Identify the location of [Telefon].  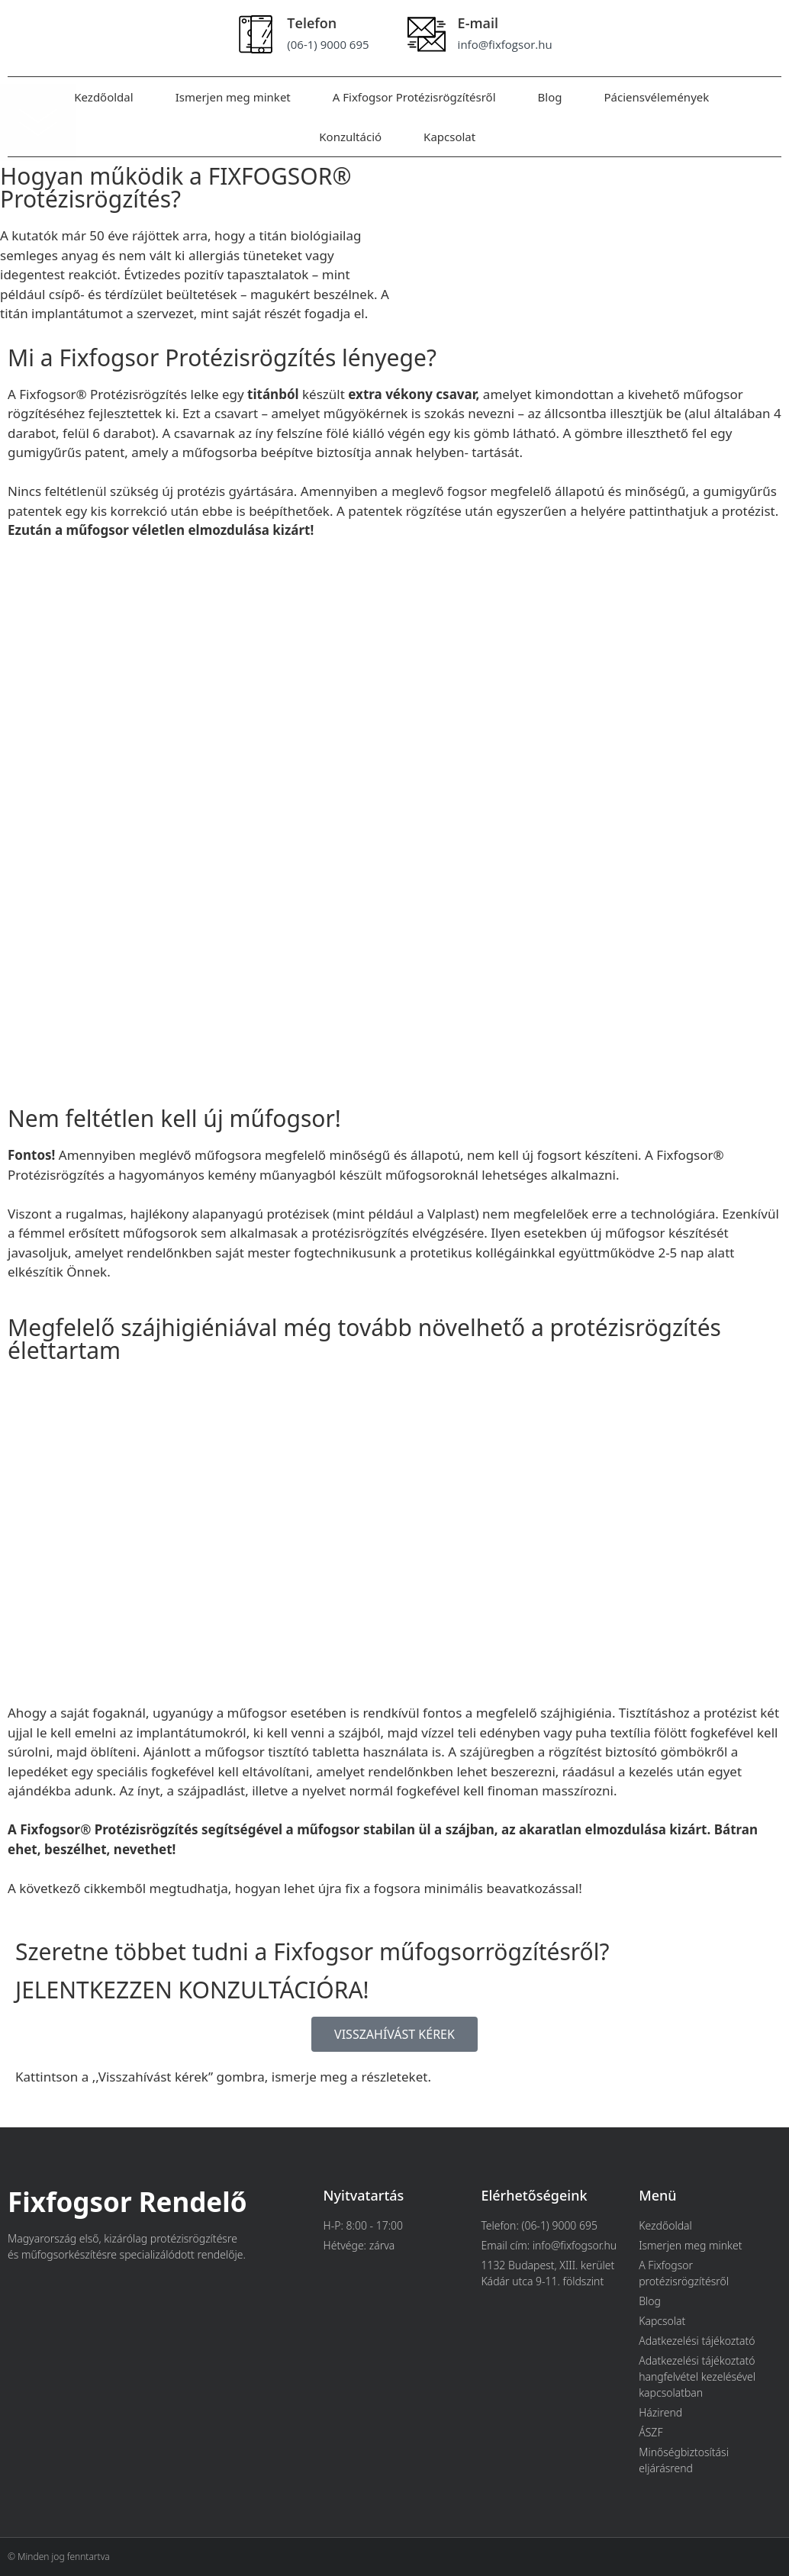
(256, 34).